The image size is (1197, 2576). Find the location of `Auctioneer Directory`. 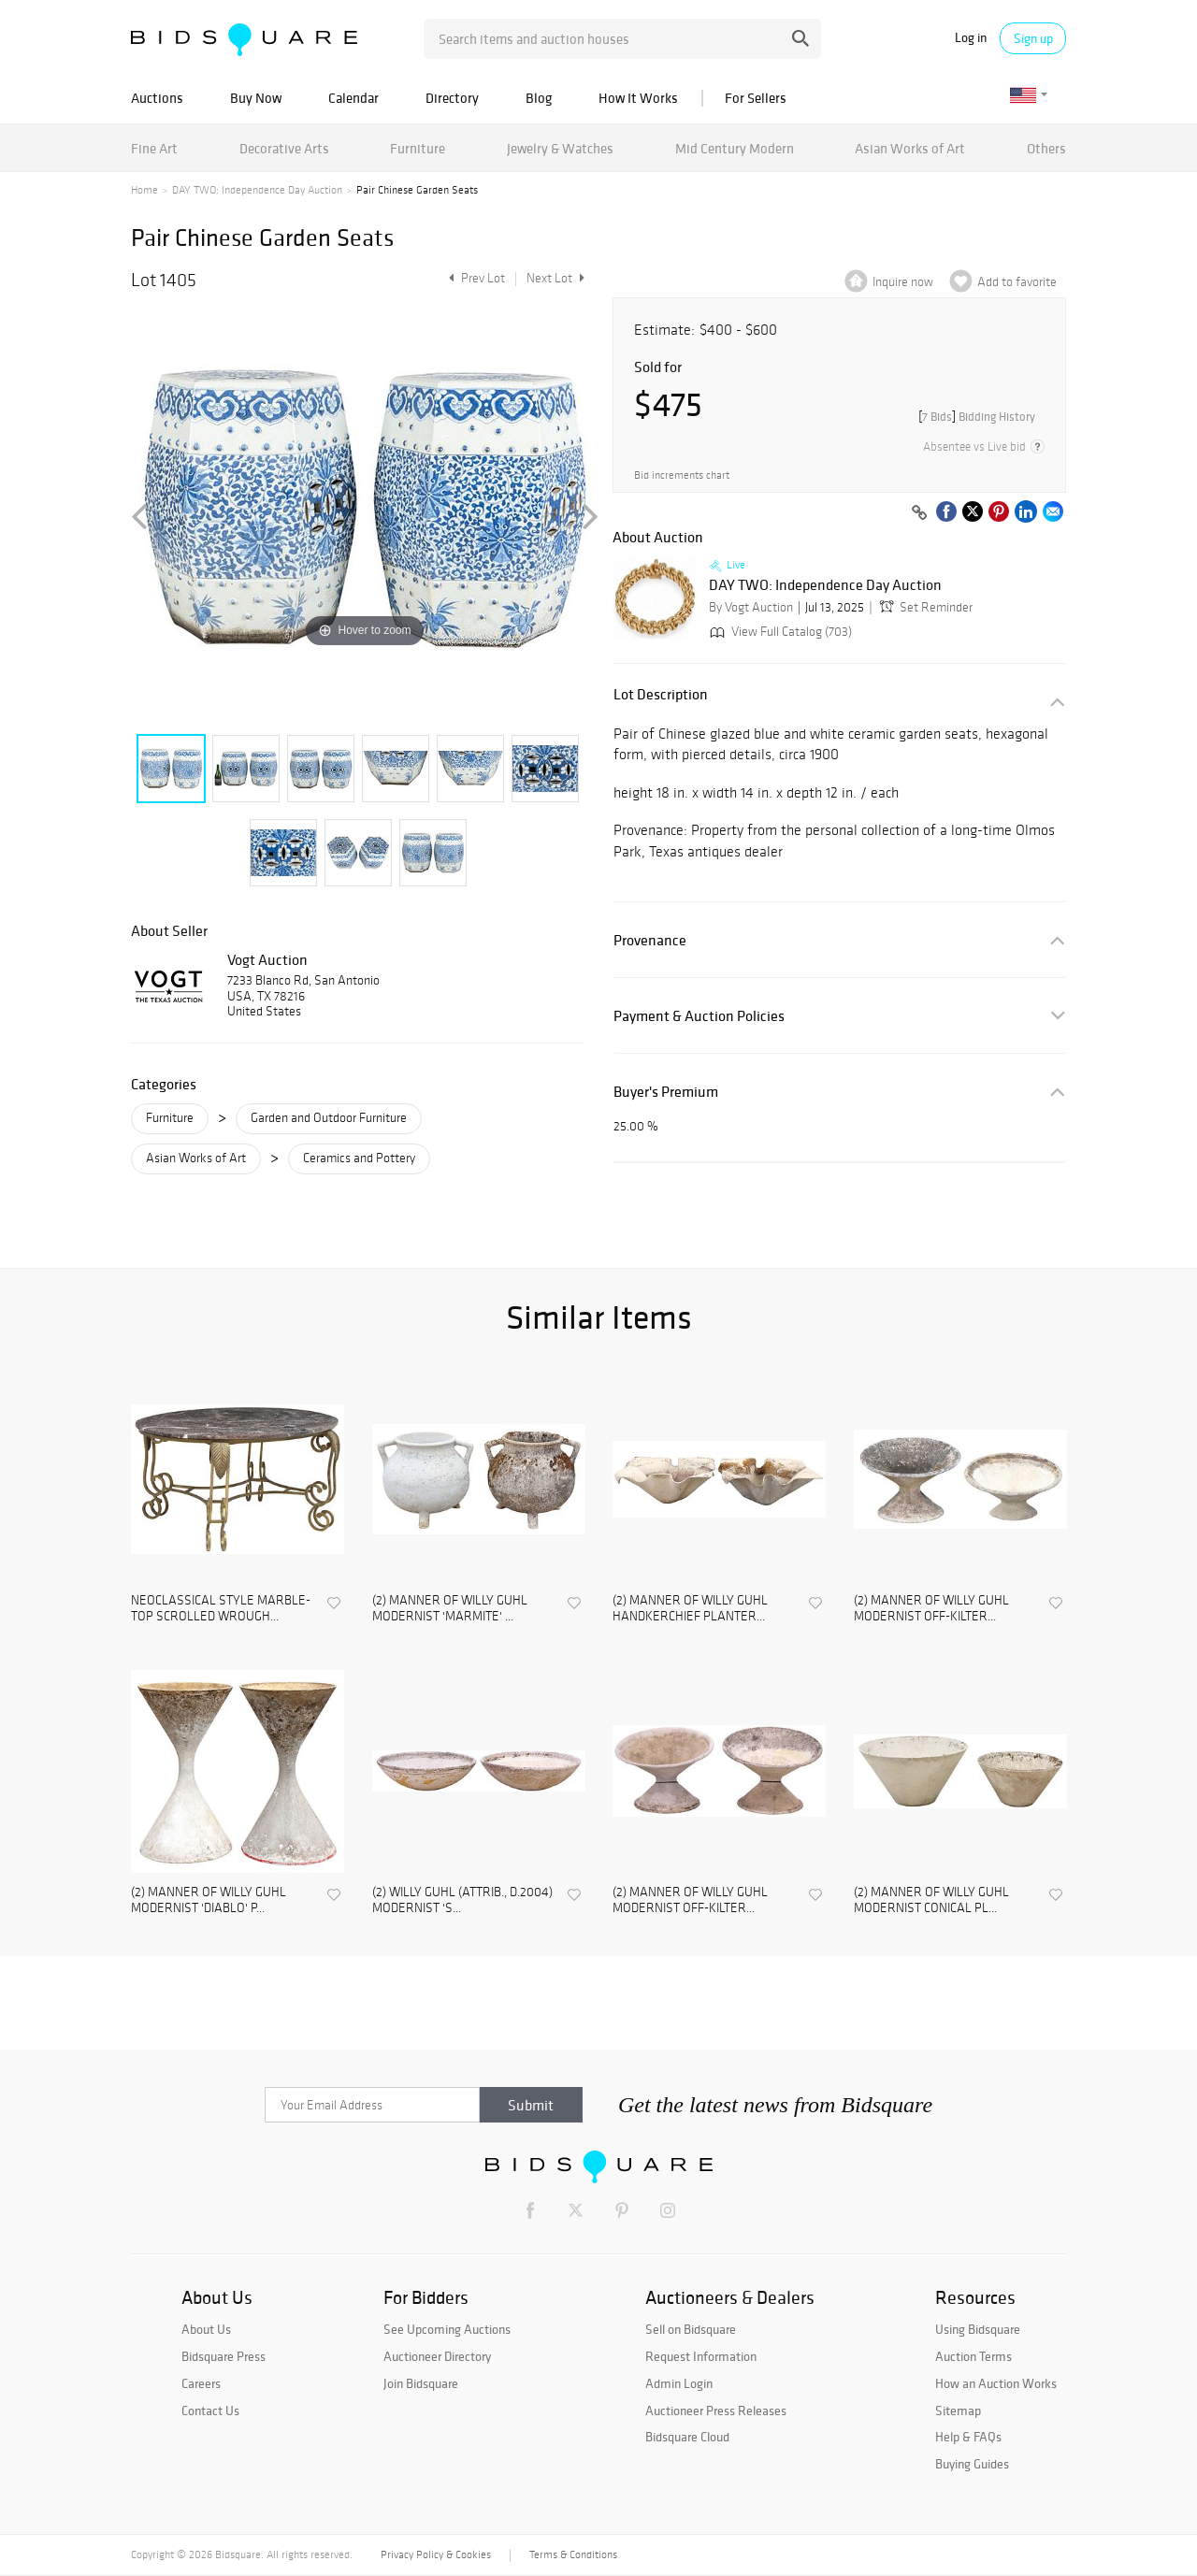

Auctioneer Directory is located at coordinates (437, 2356).